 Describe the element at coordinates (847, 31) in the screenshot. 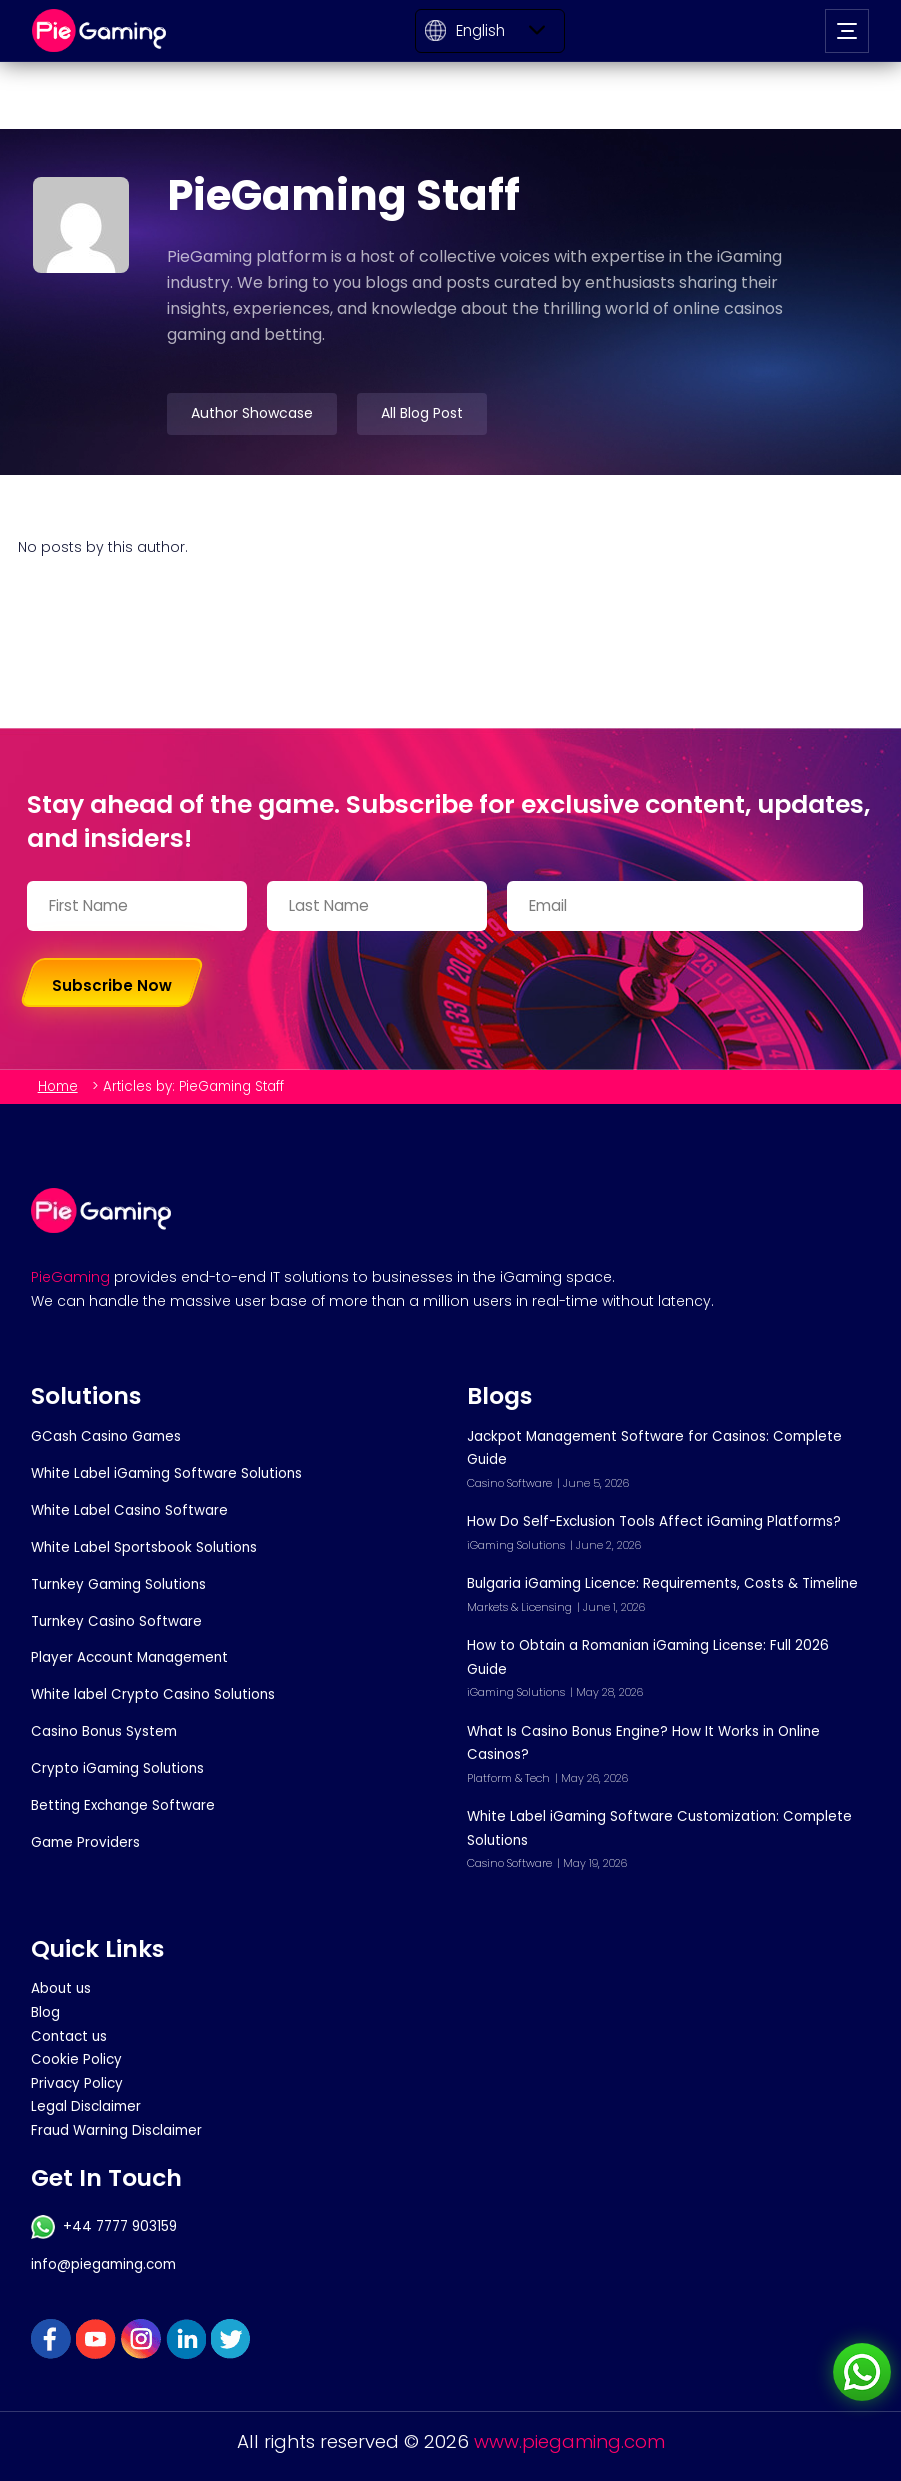

I see `[Open navigation]` at that location.